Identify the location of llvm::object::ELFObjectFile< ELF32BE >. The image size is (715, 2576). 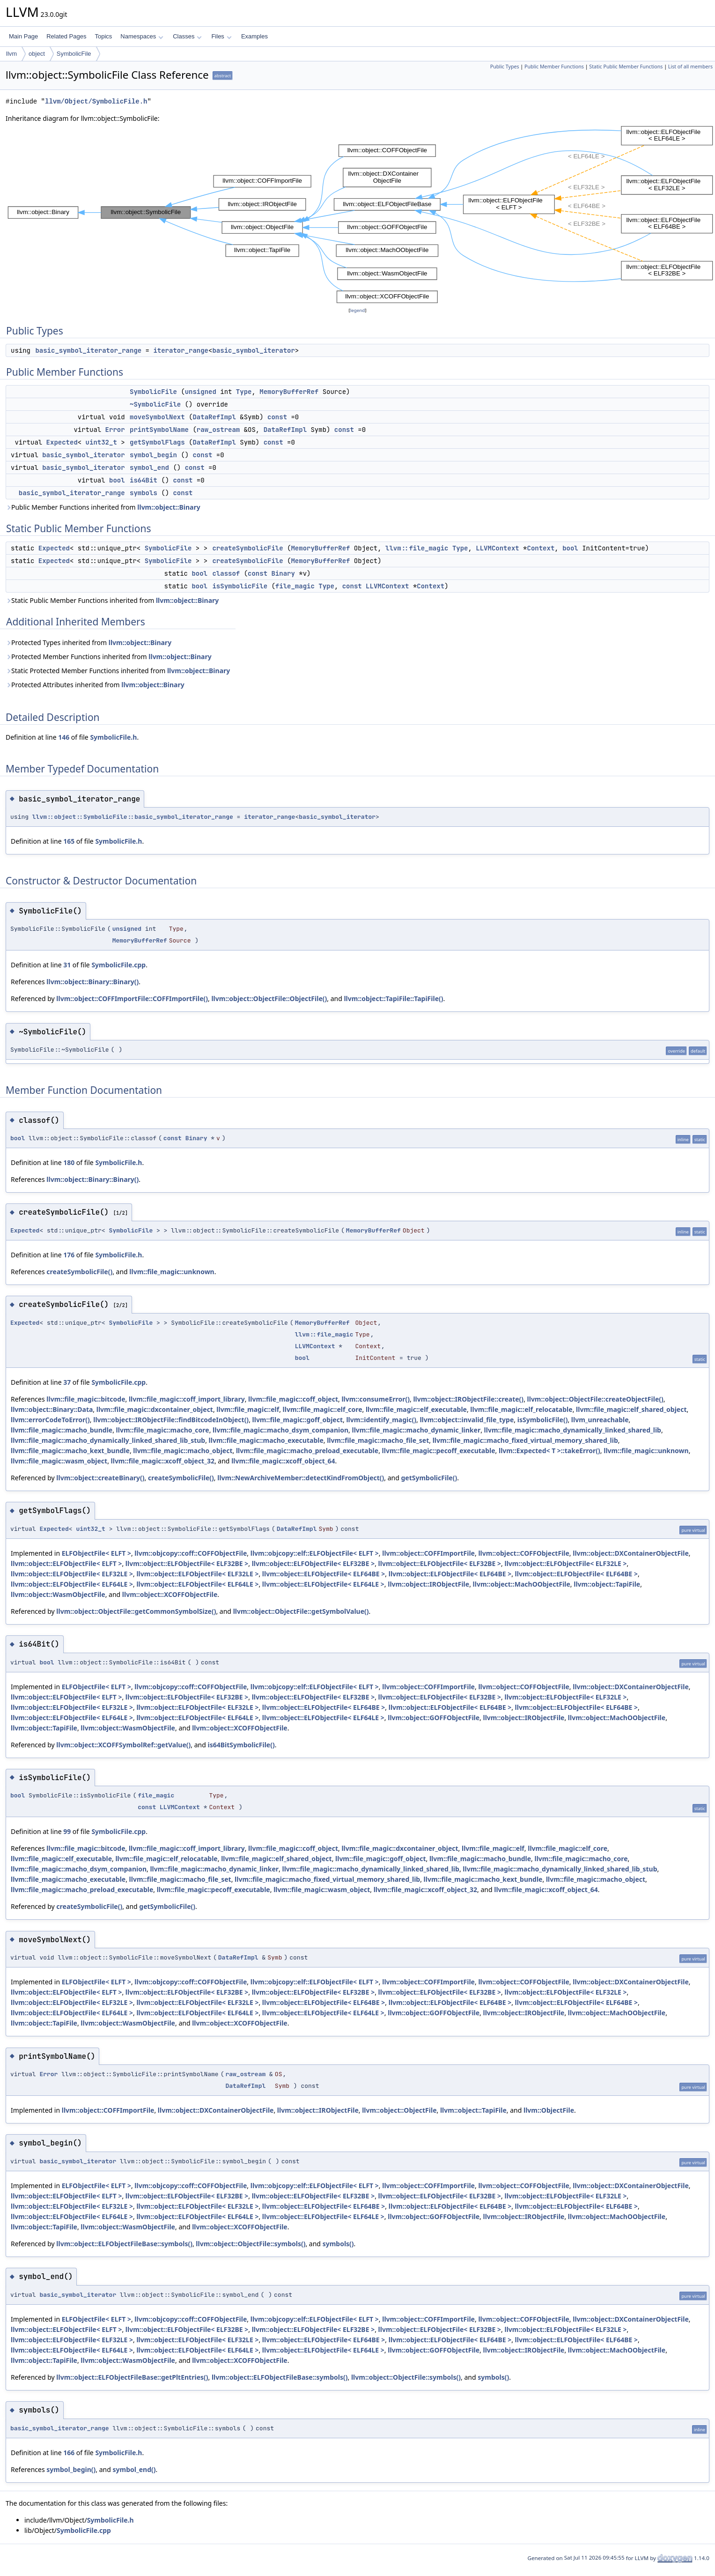
(186, 1563).